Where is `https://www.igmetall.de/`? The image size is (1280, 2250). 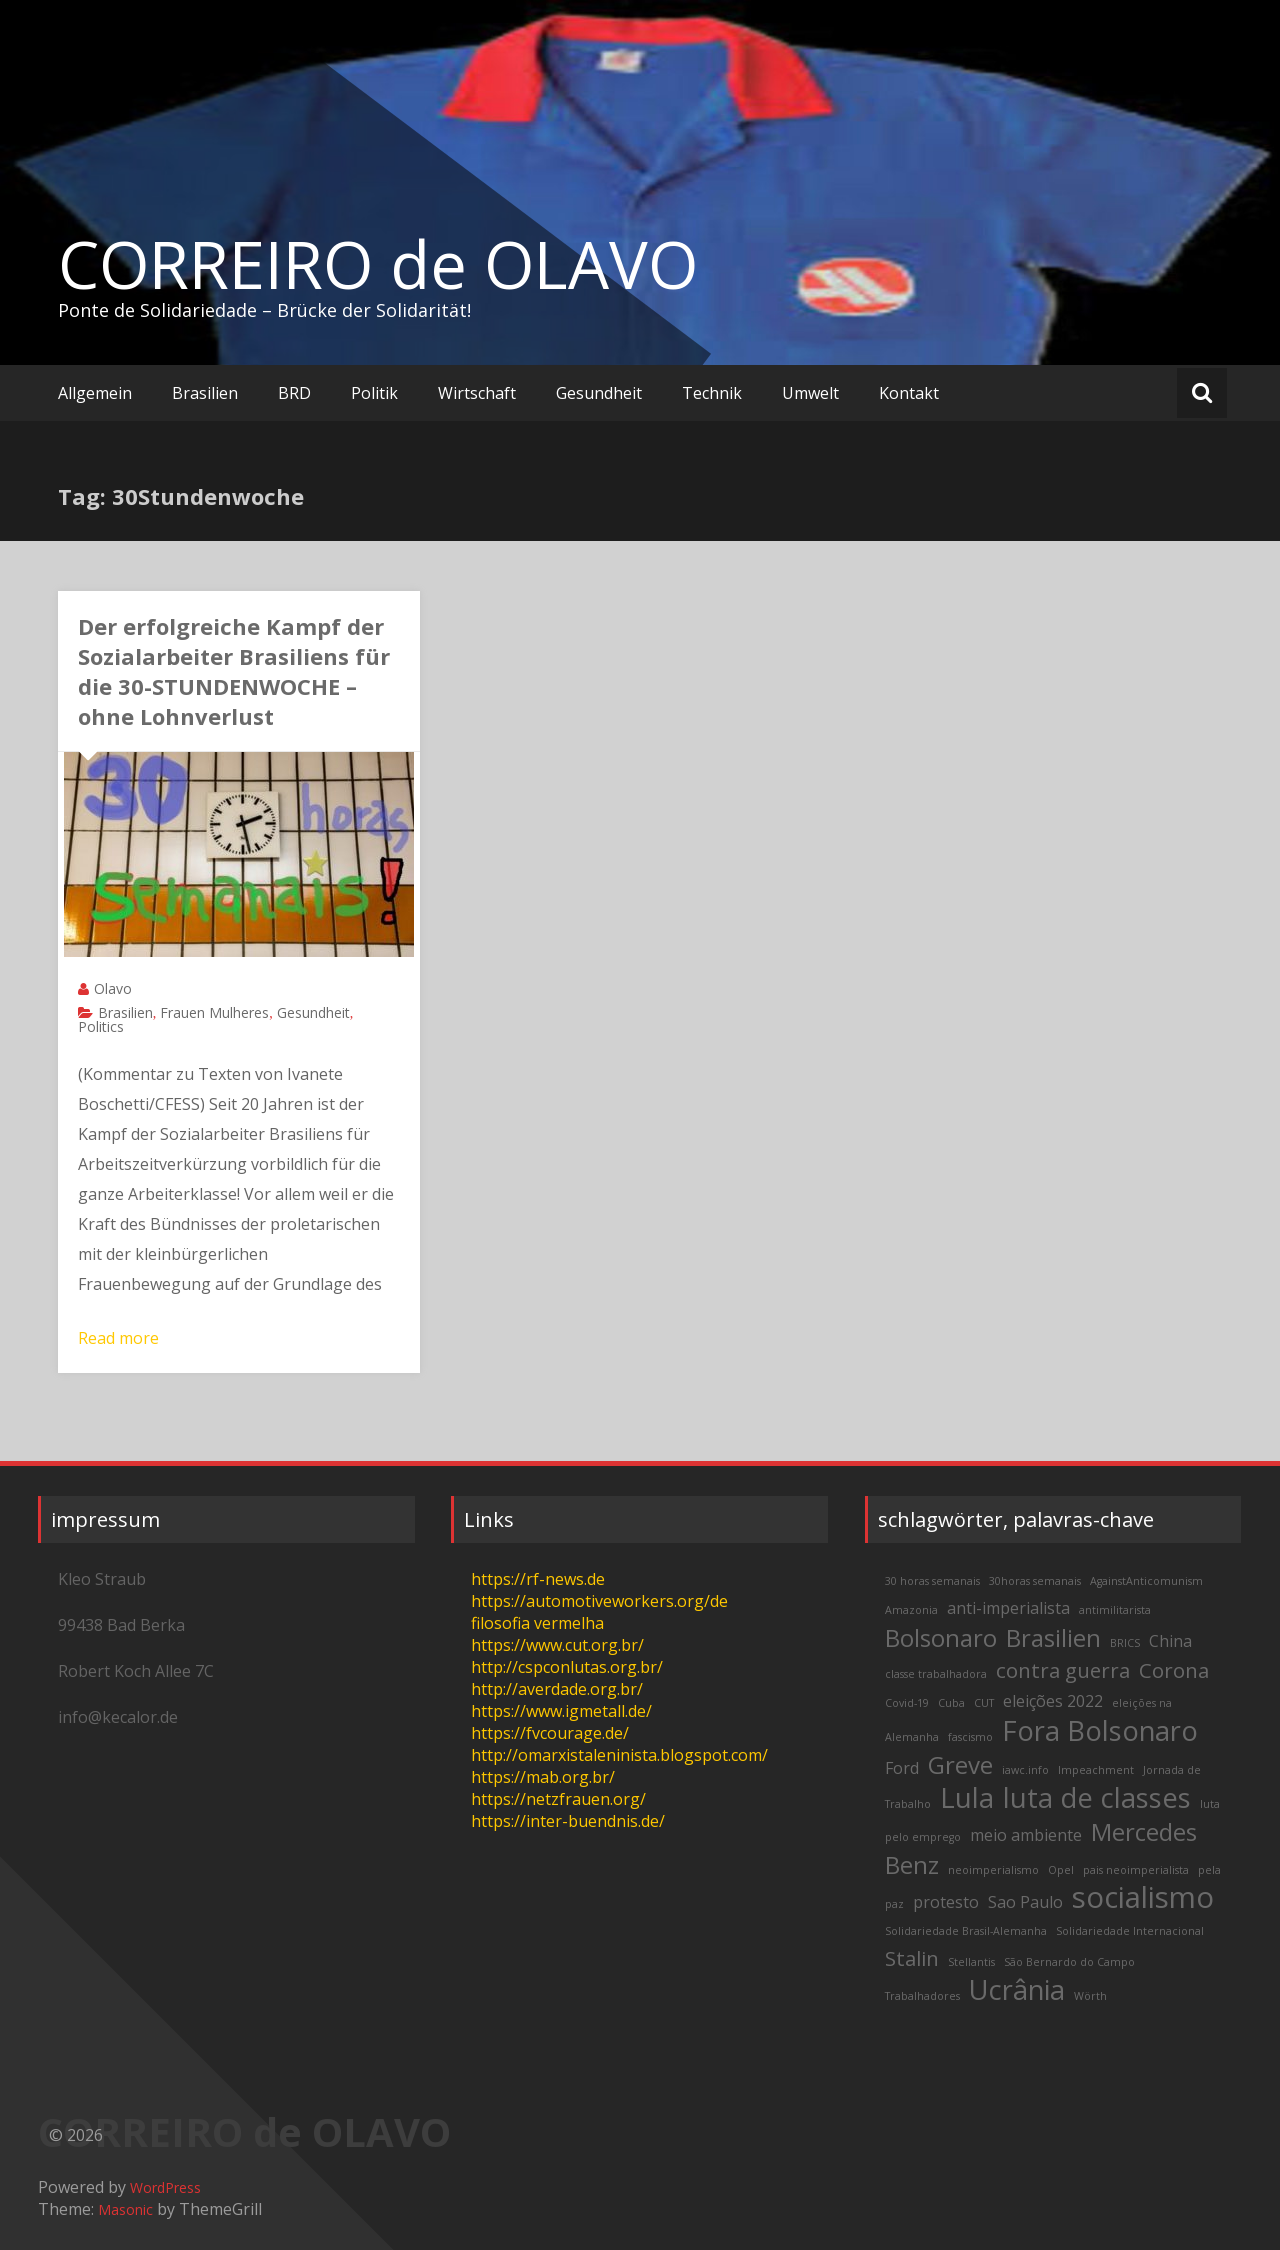
https://www.igmetall.de/ is located at coordinates (561, 1711).